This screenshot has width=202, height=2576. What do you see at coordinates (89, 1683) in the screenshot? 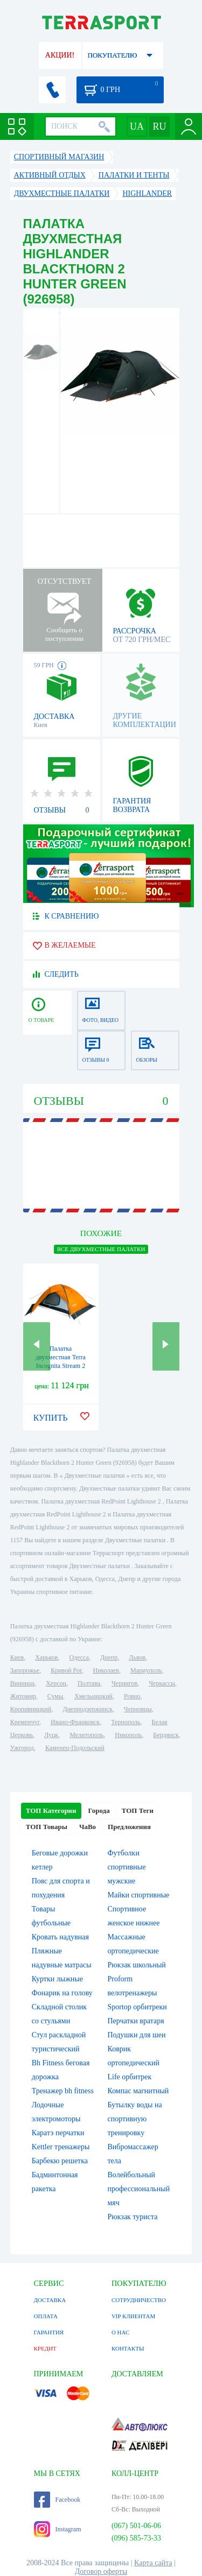
I see `Полтава` at bounding box center [89, 1683].